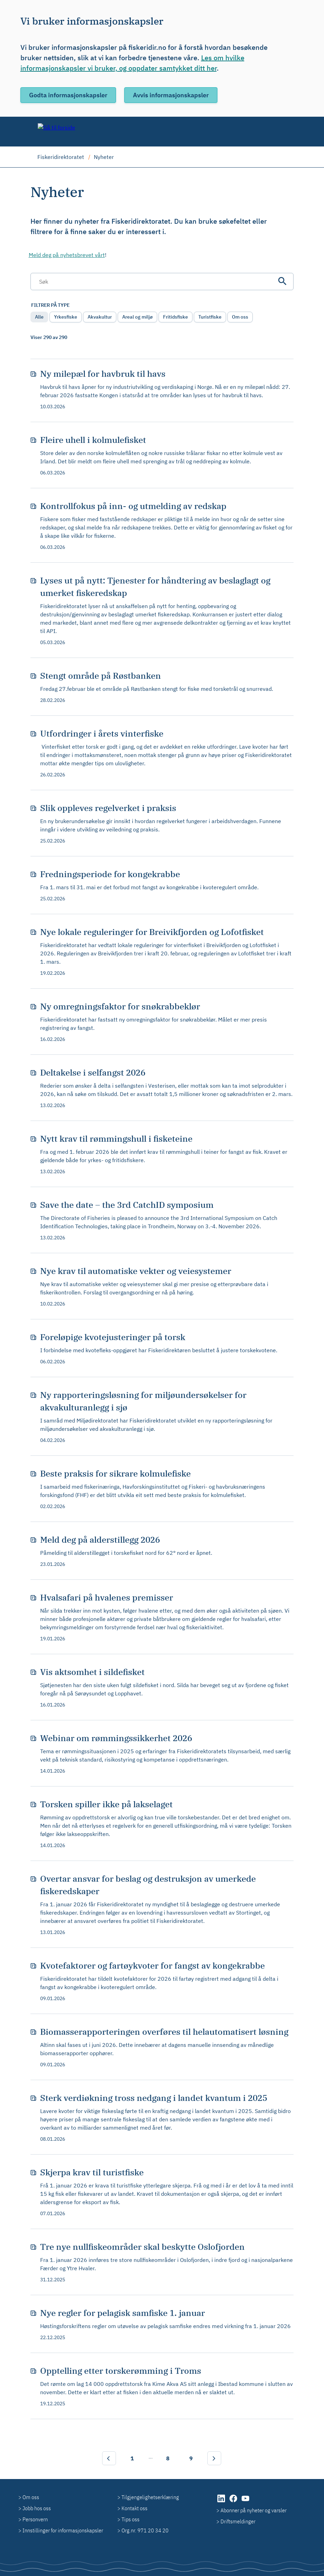 This screenshot has width=324, height=2576. I want to click on 1 [Side 1], so click(132, 2458).